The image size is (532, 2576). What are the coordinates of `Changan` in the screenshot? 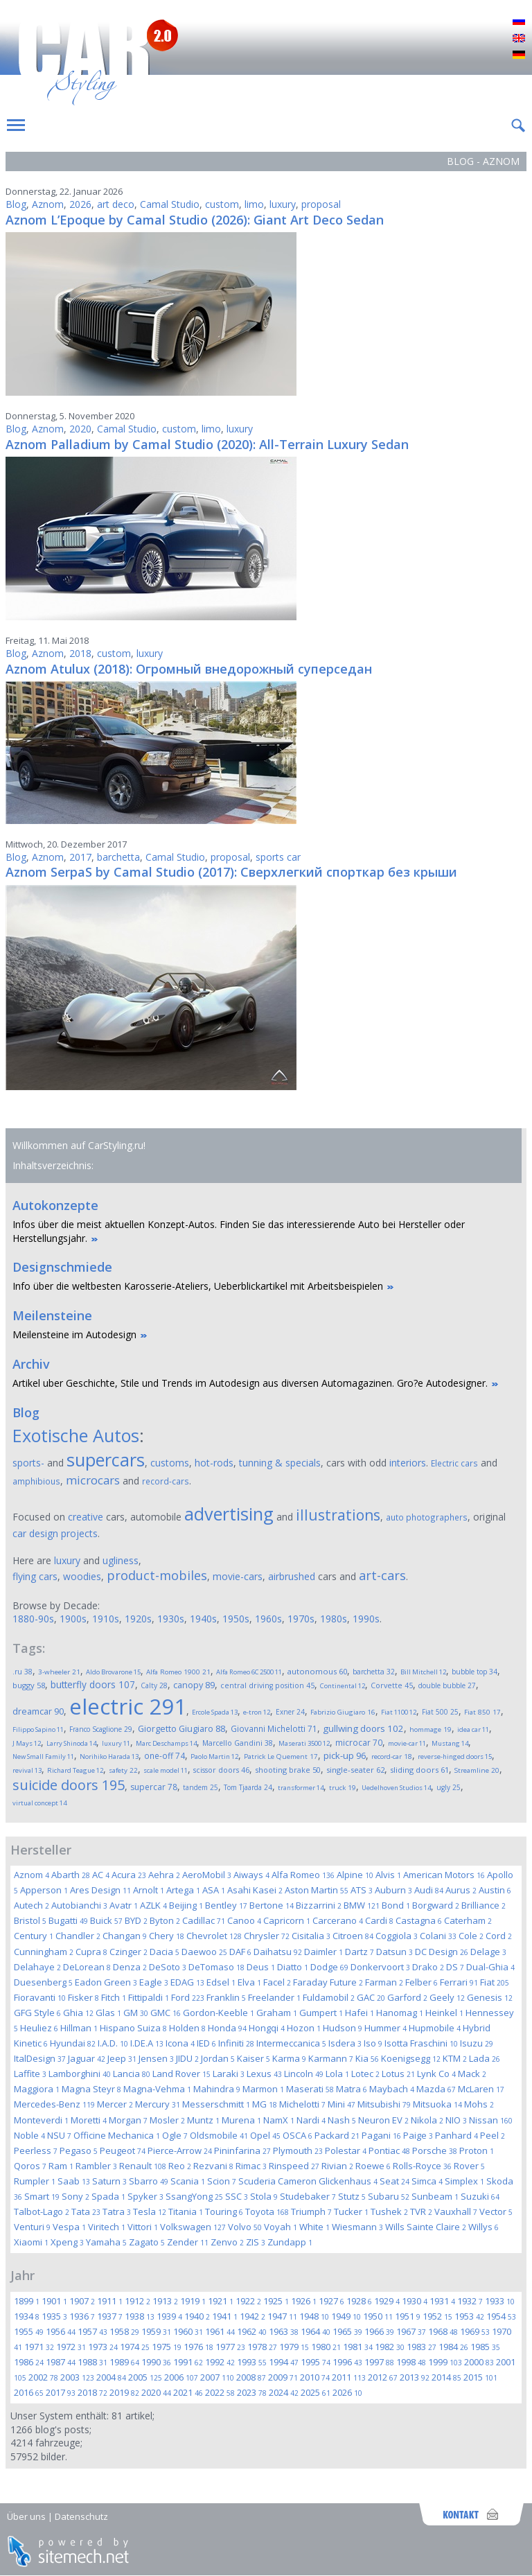 It's located at (125, 1935).